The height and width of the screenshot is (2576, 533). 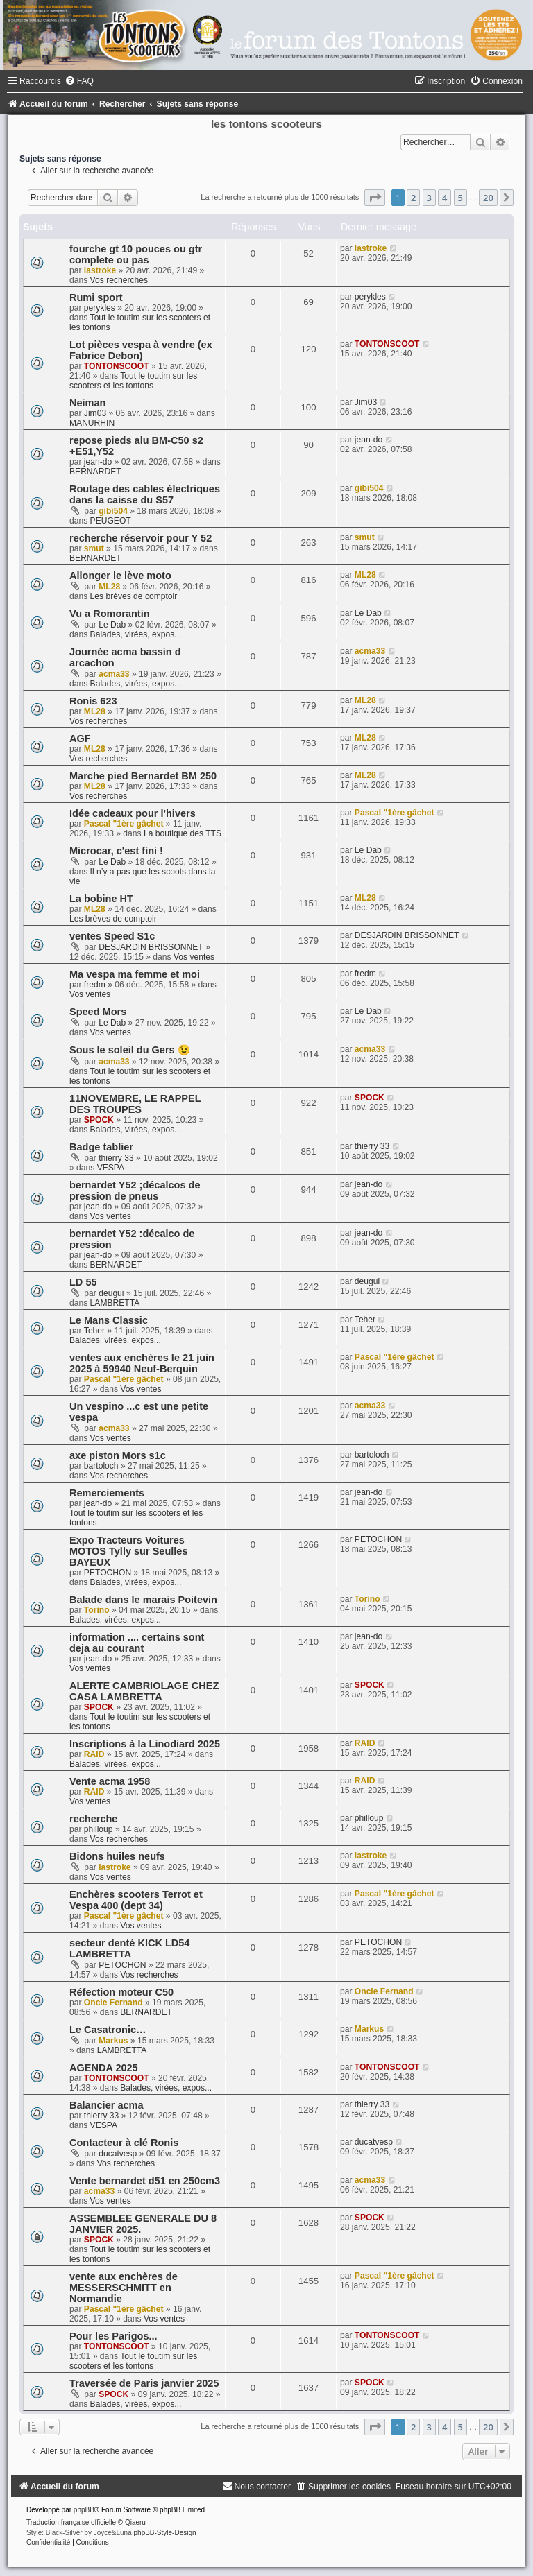 What do you see at coordinates (123, 2142) in the screenshot?
I see `Contacteur à clé Ronis` at bounding box center [123, 2142].